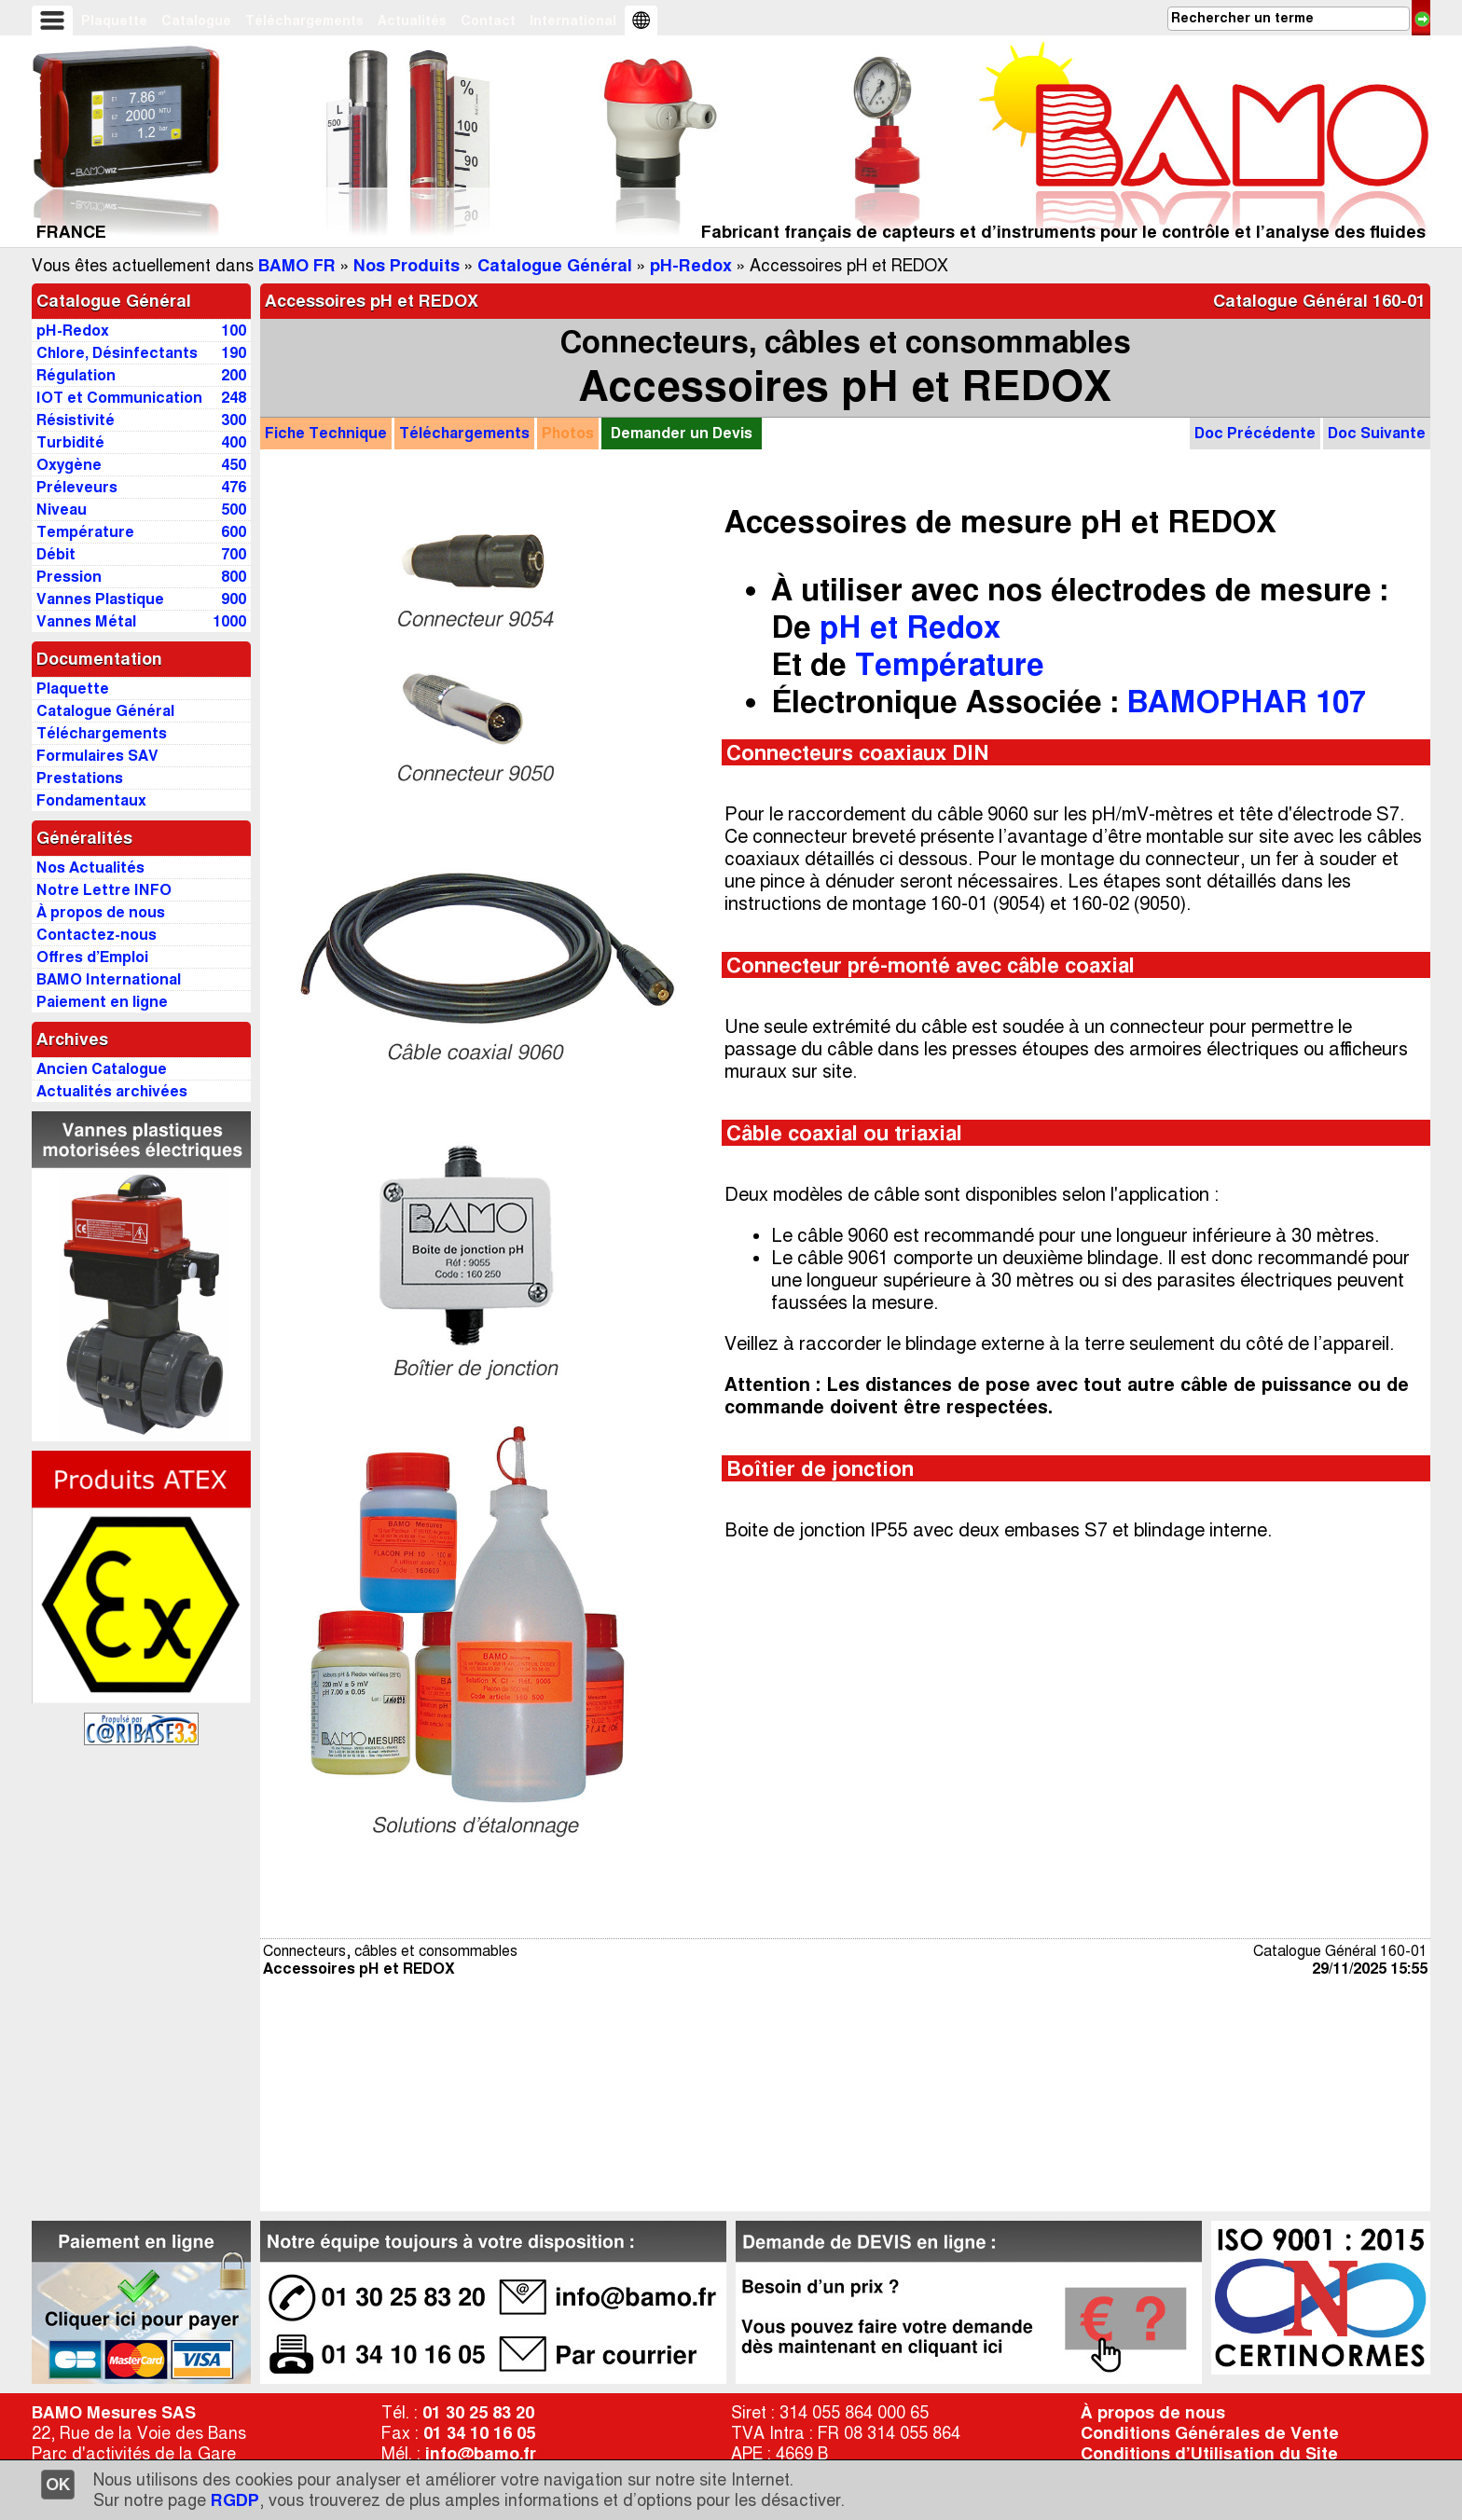 The width and height of the screenshot is (1462, 2520). I want to click on RGDP, so click(235, 2500).